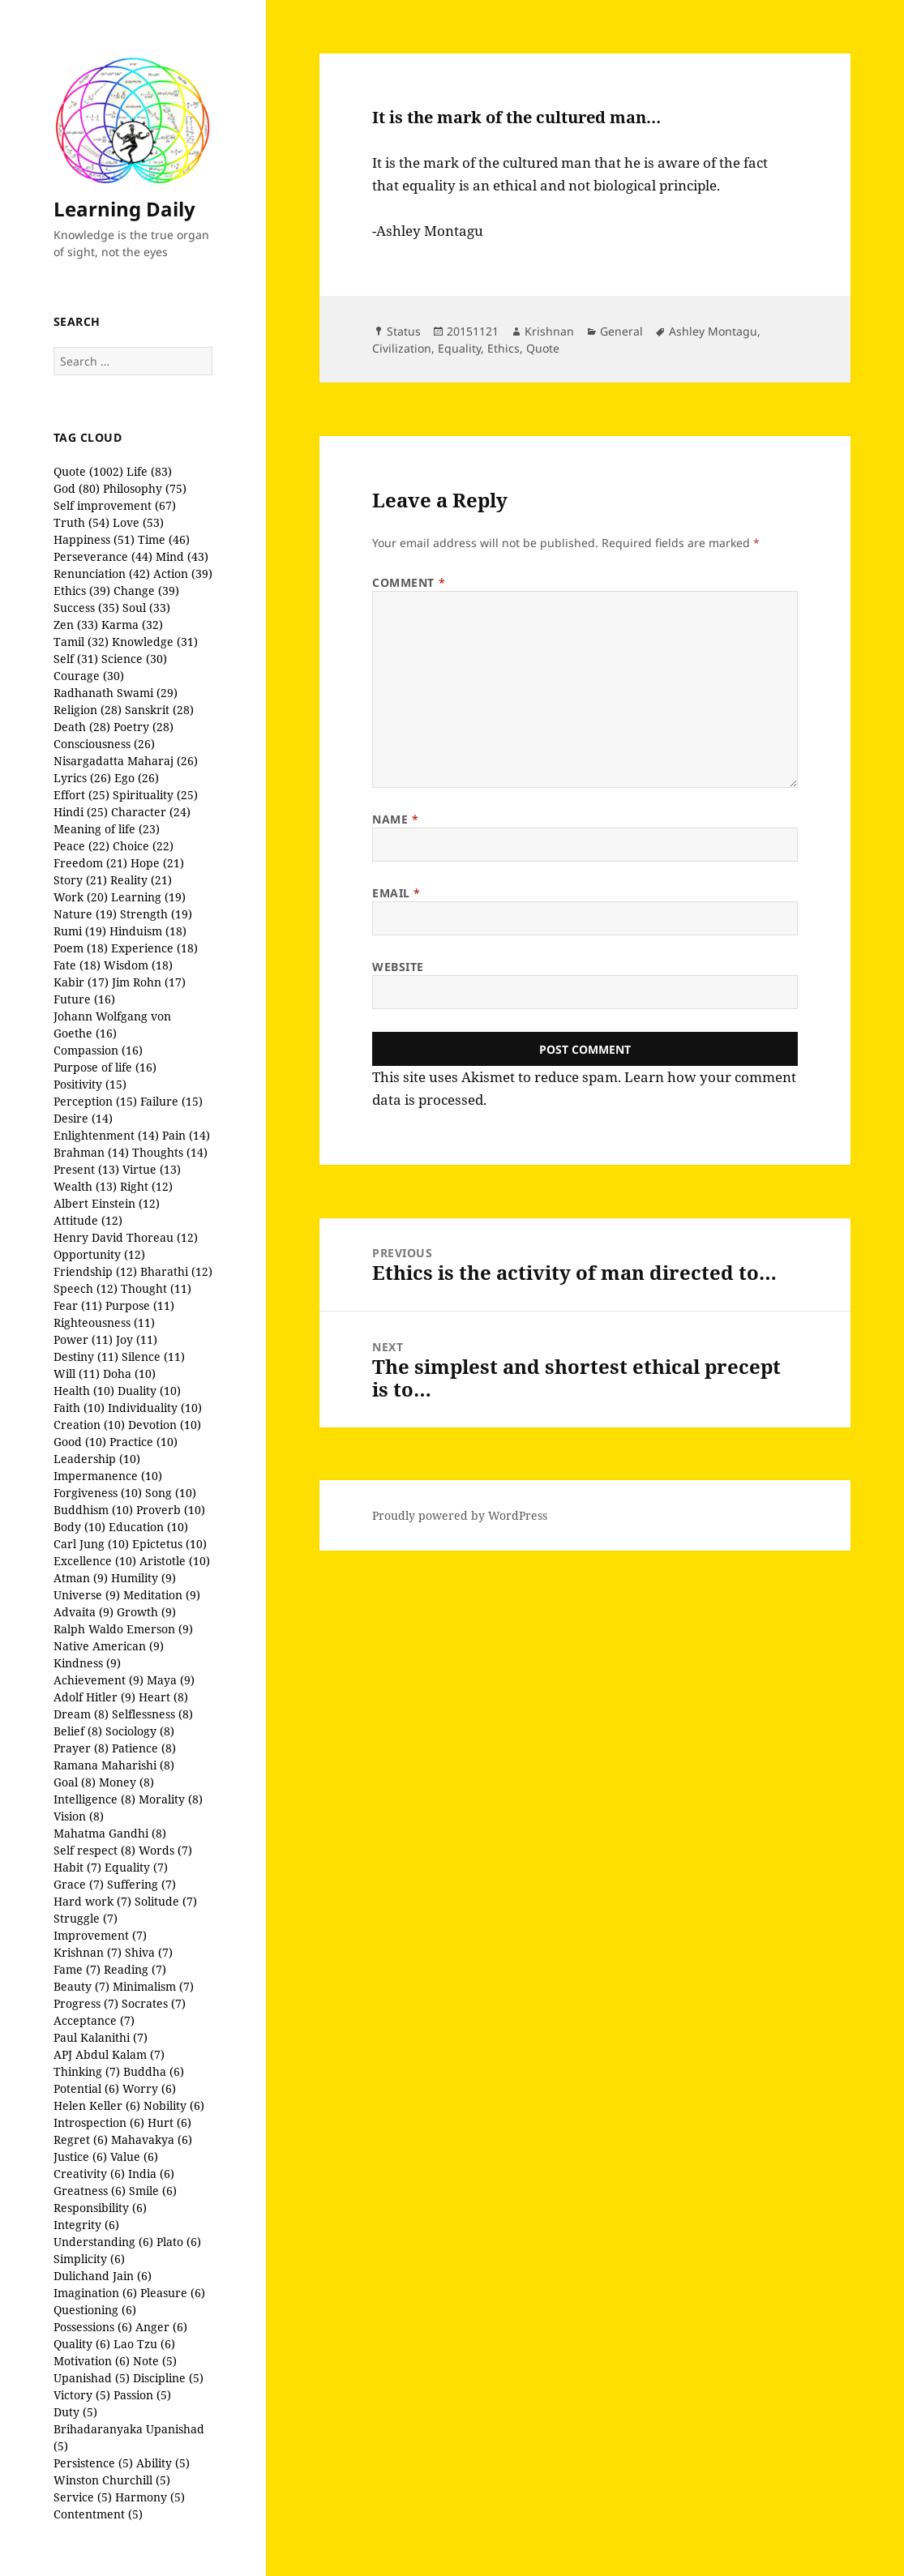 The image size is (904, 2576). Describe the element at coordinates (80, 931) in the screenshot. I see `Rumi (19)` at that location.